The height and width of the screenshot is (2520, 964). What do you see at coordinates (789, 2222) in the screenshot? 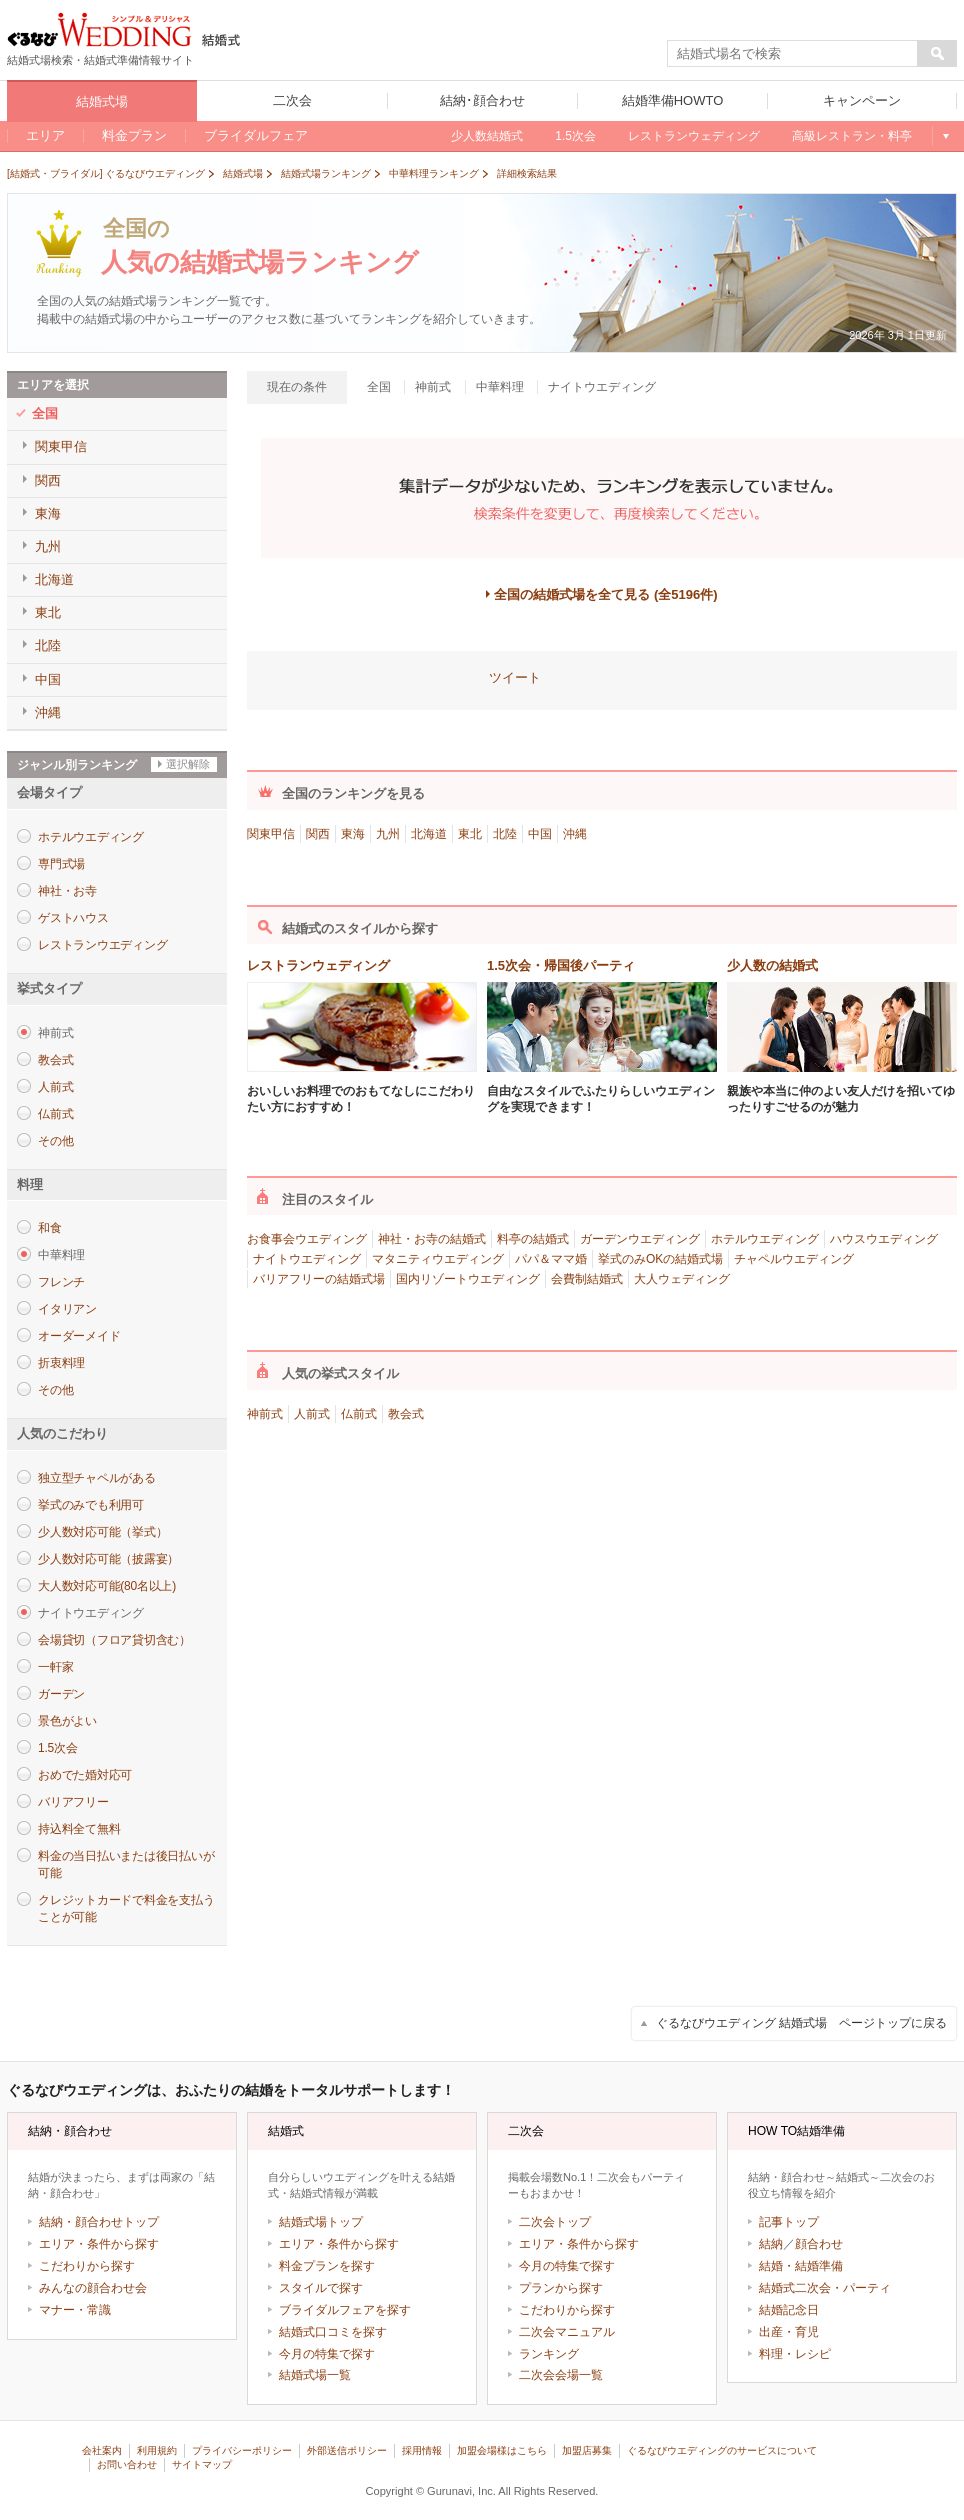
I see `記事トップ` at bounding box center [789, 2222].